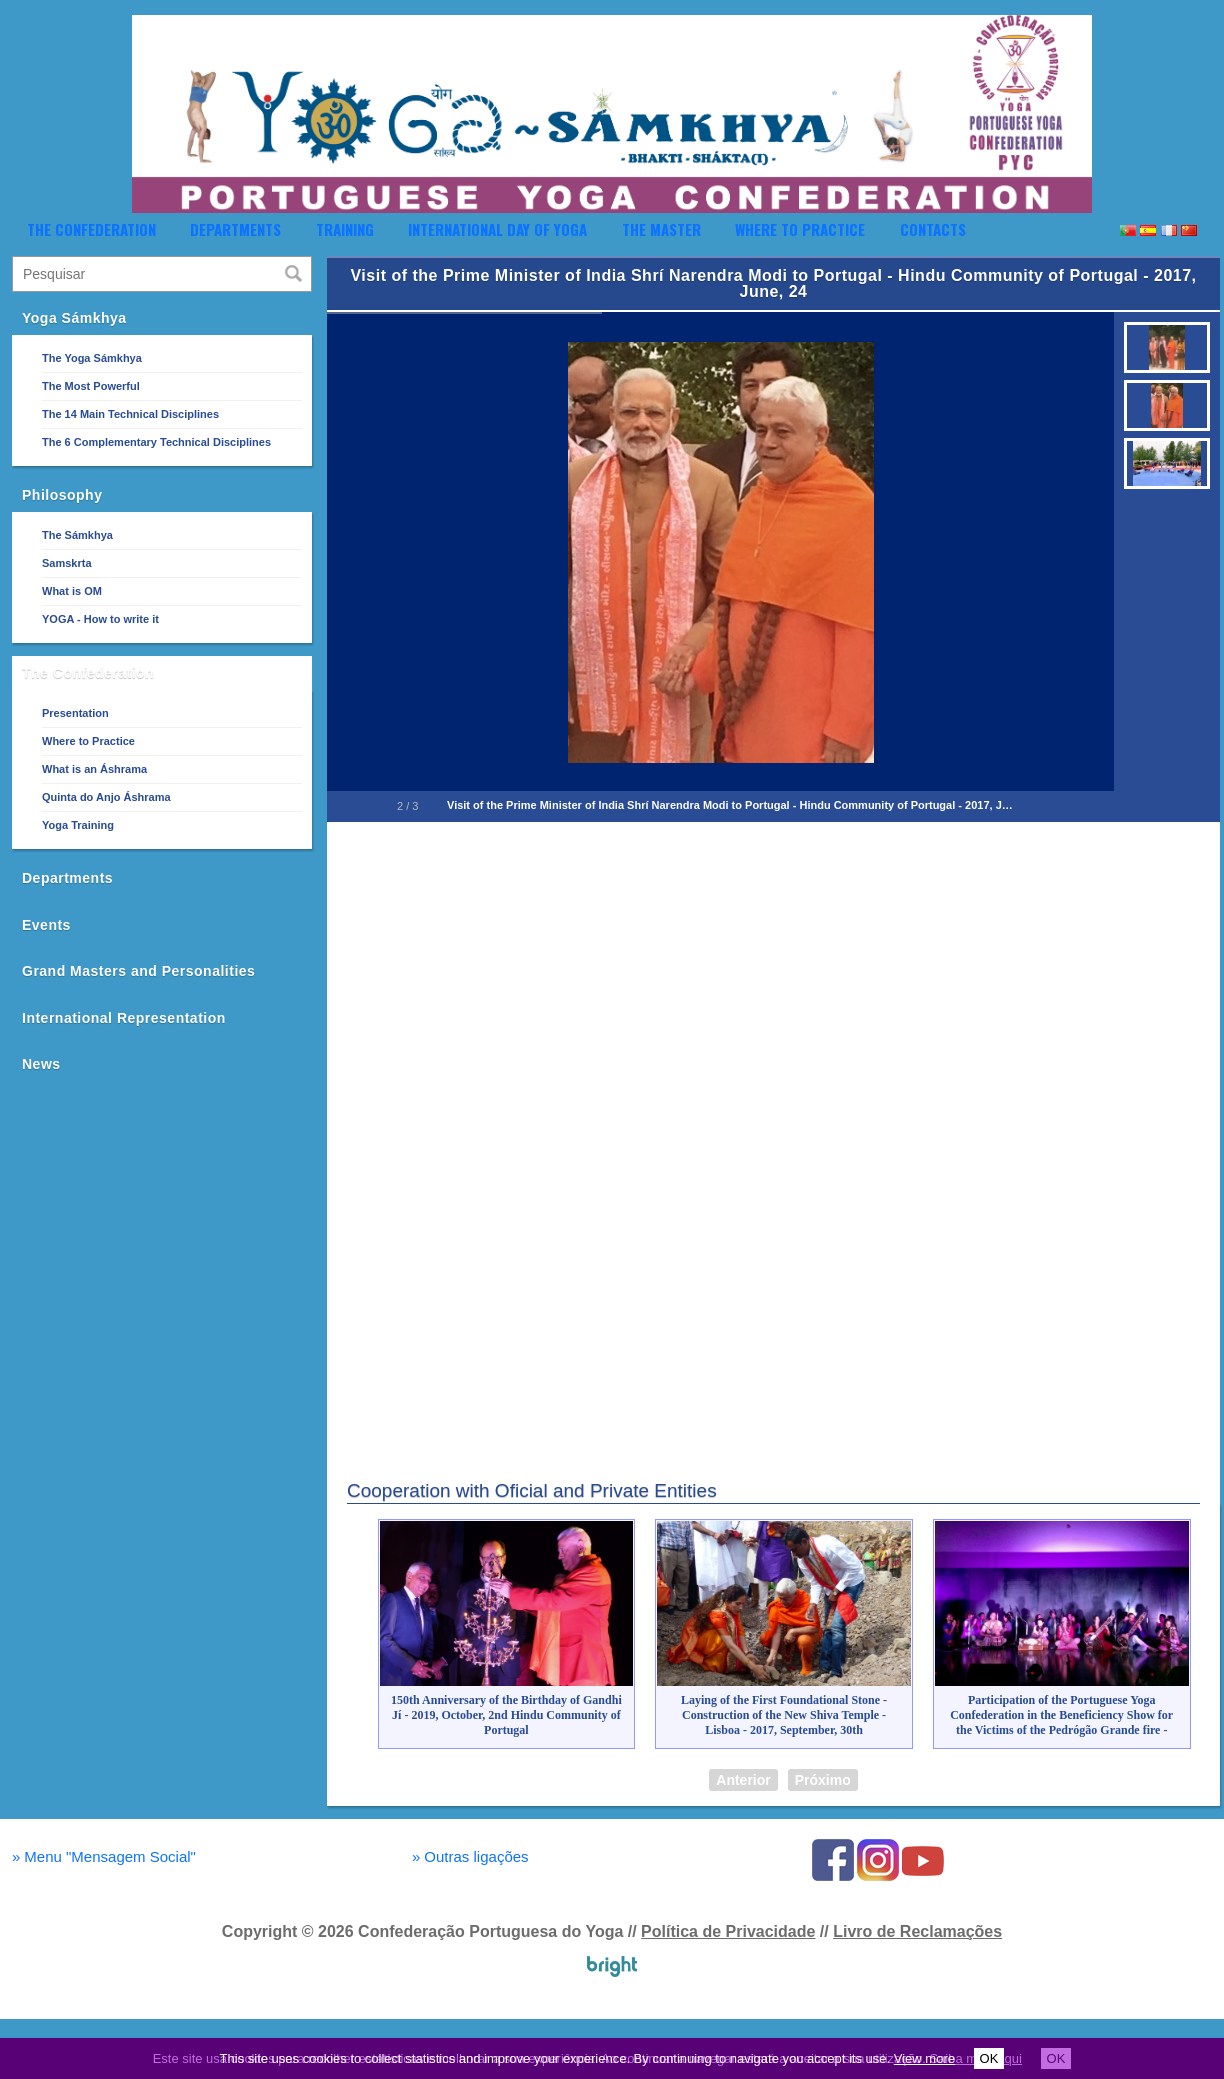 The image size is (1224, 2079). What do you see at coordinates (235, 229) in the screenshot?
I see `Departments` at bounding box center [235, 229].